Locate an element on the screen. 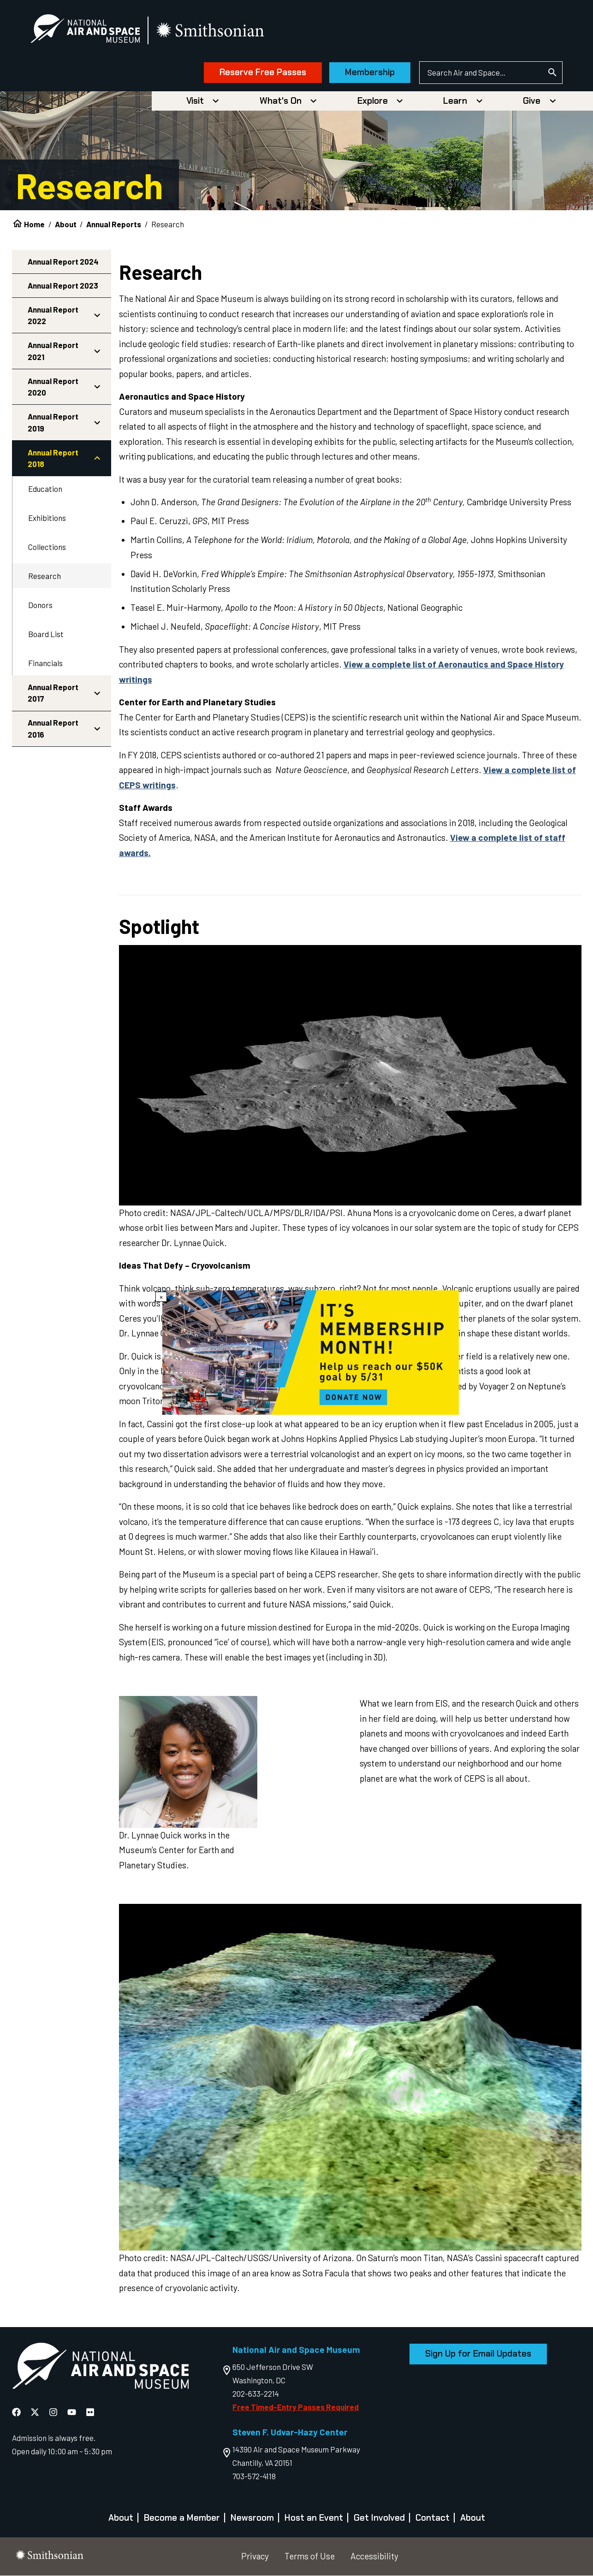 This screenshot has height=2576, width=593. 703-572-4118 is located at coordinates (254, 2476).